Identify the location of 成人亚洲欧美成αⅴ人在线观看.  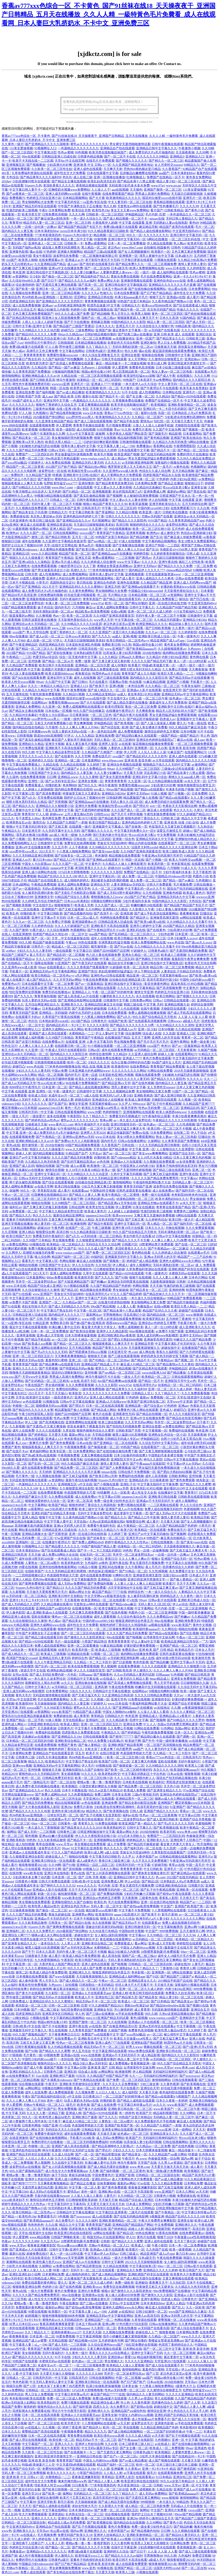
(46, 1612).